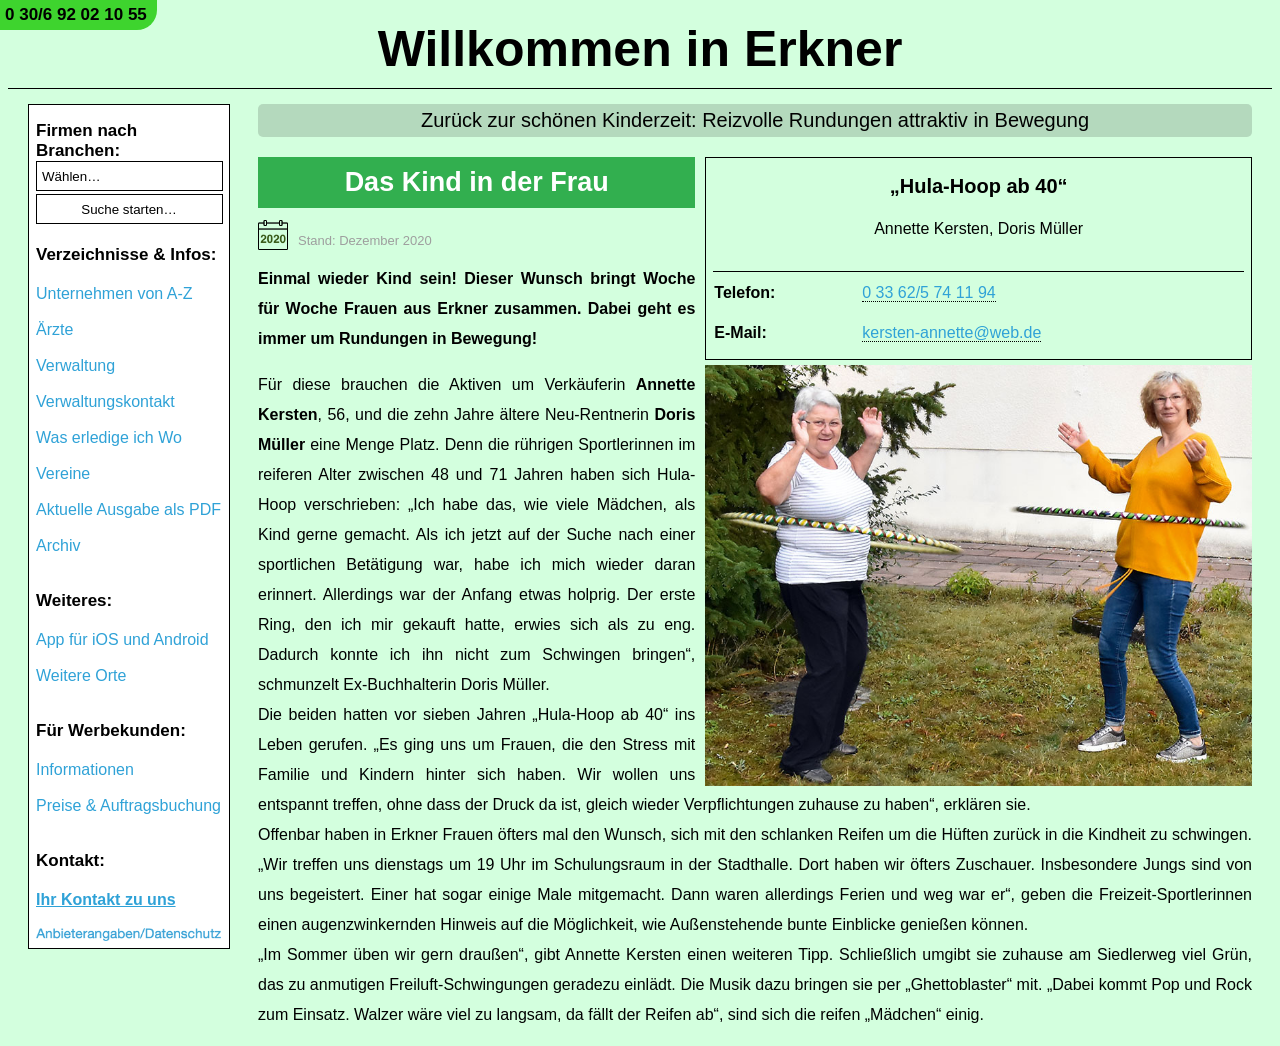 This screenshot has height=1046, width=1280. Describe the element at coordinates (106, 899) in the screenshot. I see `Ihr Kontakt zu uns` at that location.